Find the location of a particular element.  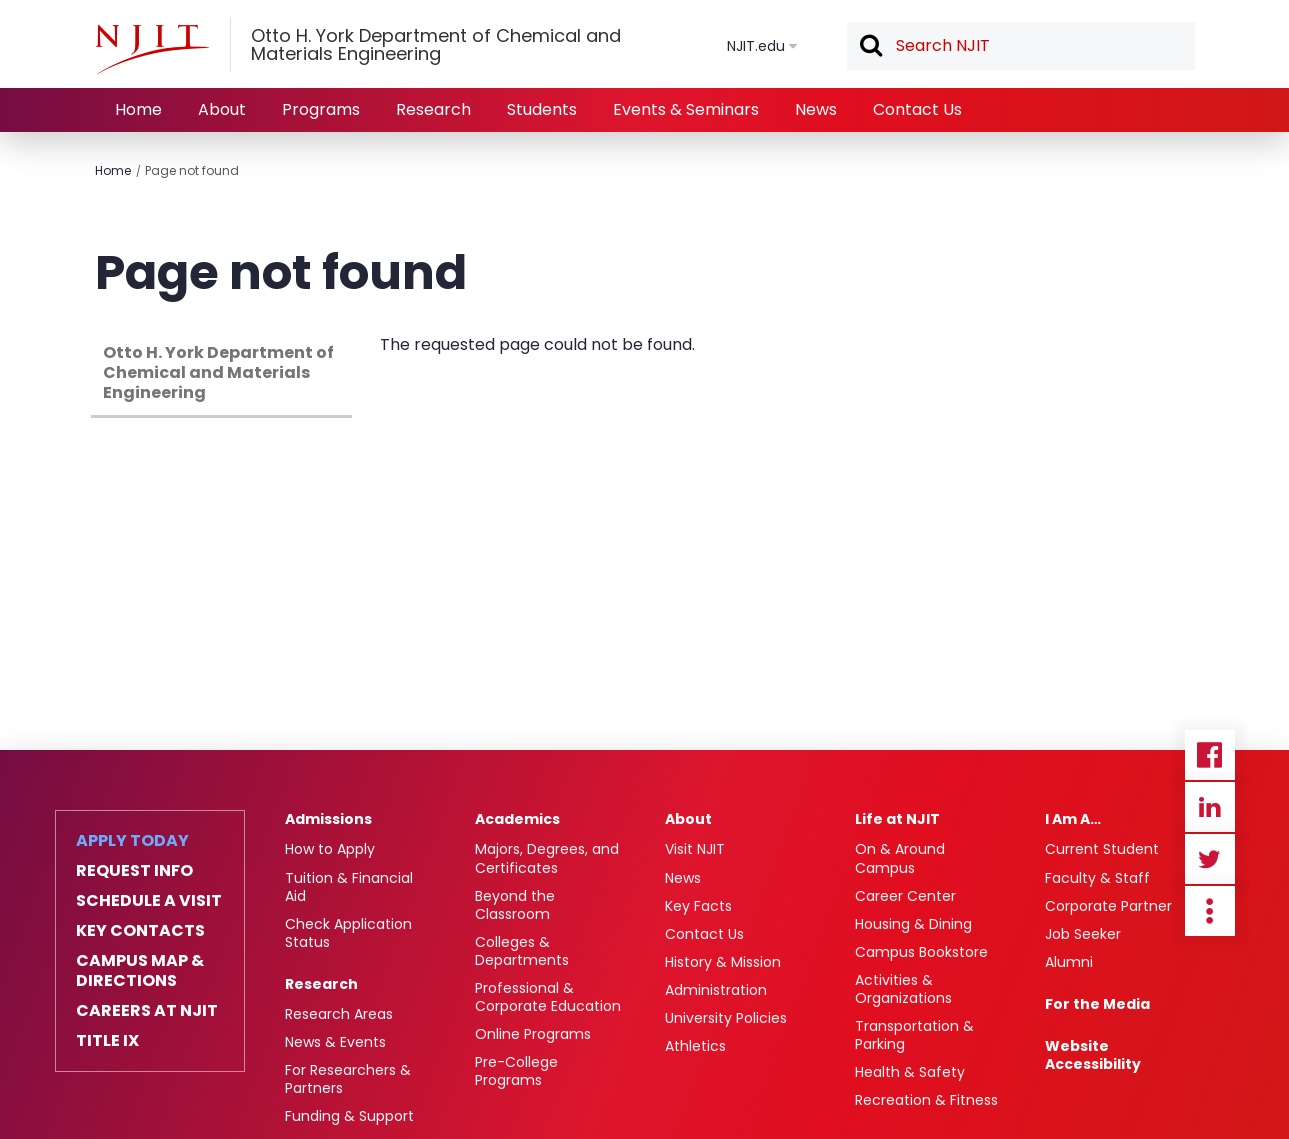

Title IX is located at coordinates (107, 1041).